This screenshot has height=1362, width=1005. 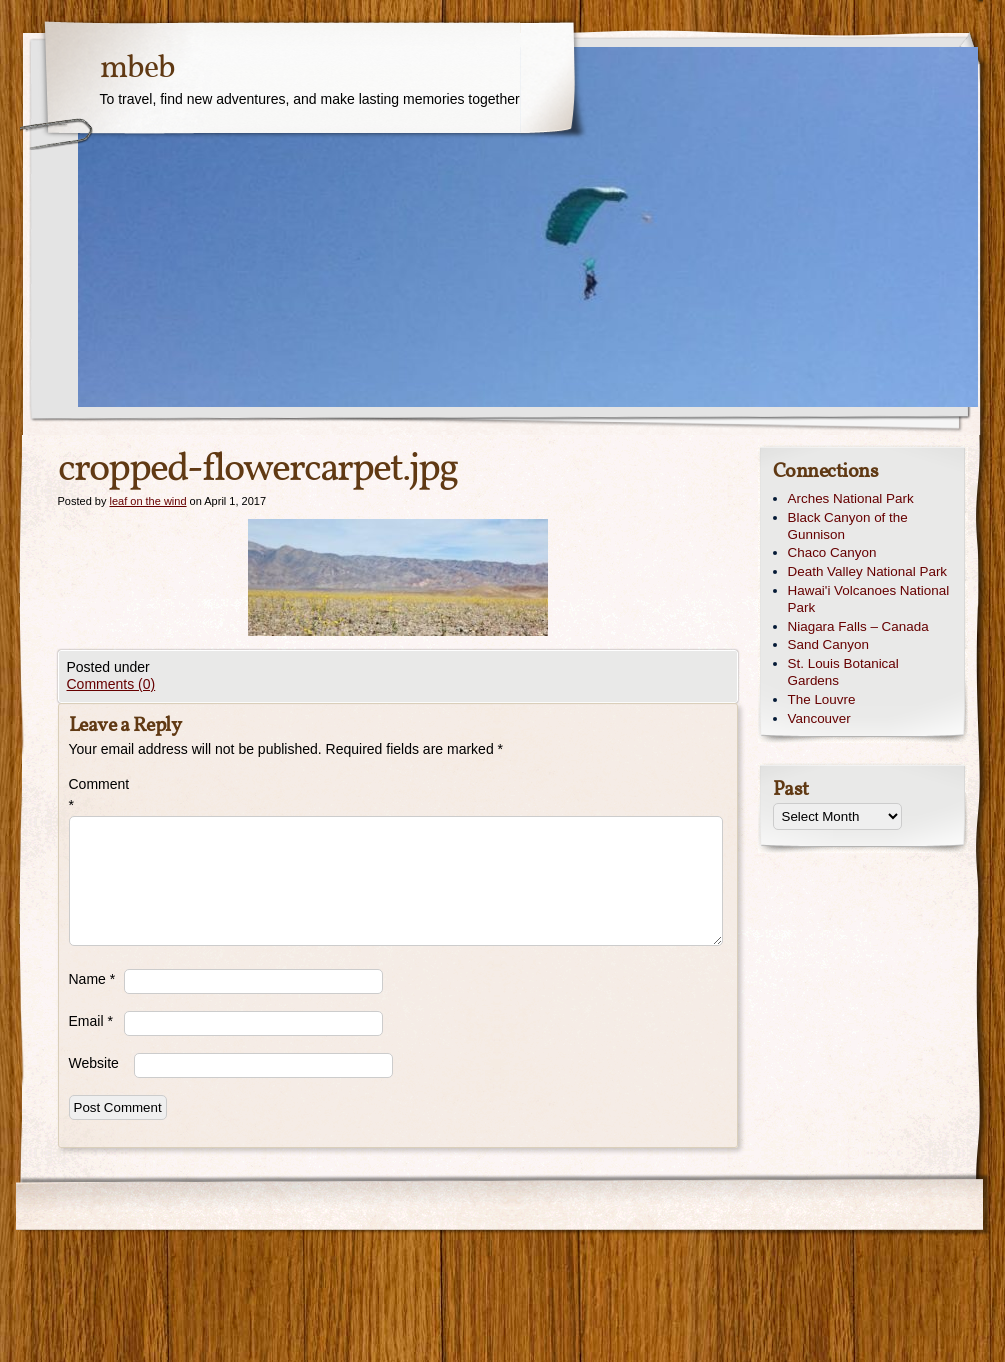 I want to click on Website, so click(x=94, y=1063).